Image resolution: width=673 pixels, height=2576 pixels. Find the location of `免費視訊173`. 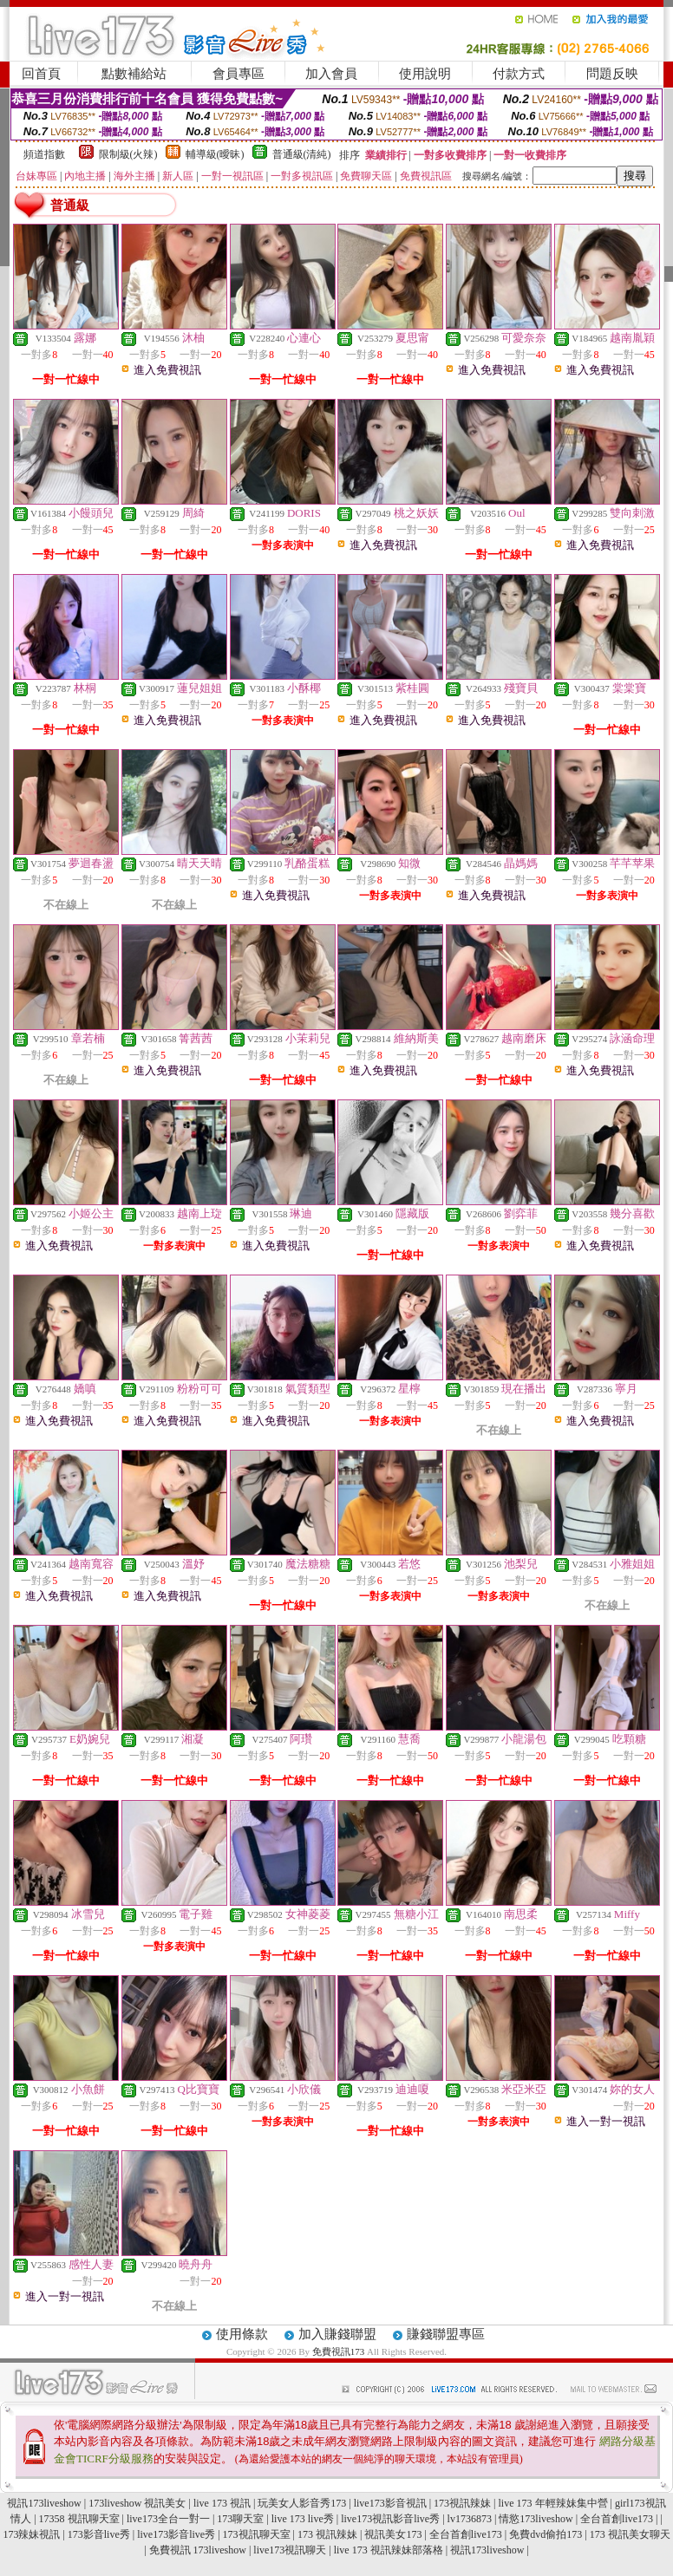

免費視訊173 is located at coordinates (338, 2351).